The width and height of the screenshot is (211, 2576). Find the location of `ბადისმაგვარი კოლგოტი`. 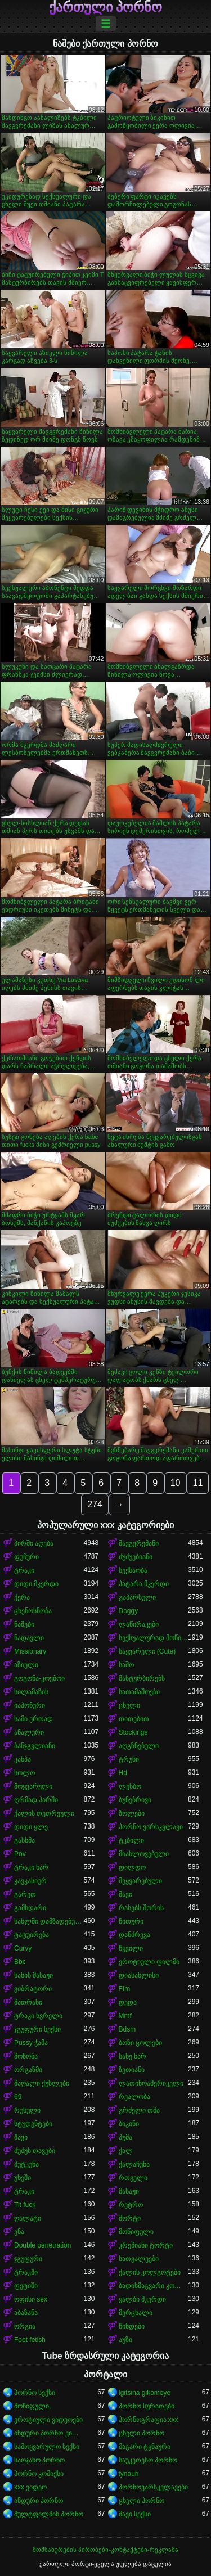

ბადისმაგვარი კოლგოტი is located at coordinates (153, 2286).